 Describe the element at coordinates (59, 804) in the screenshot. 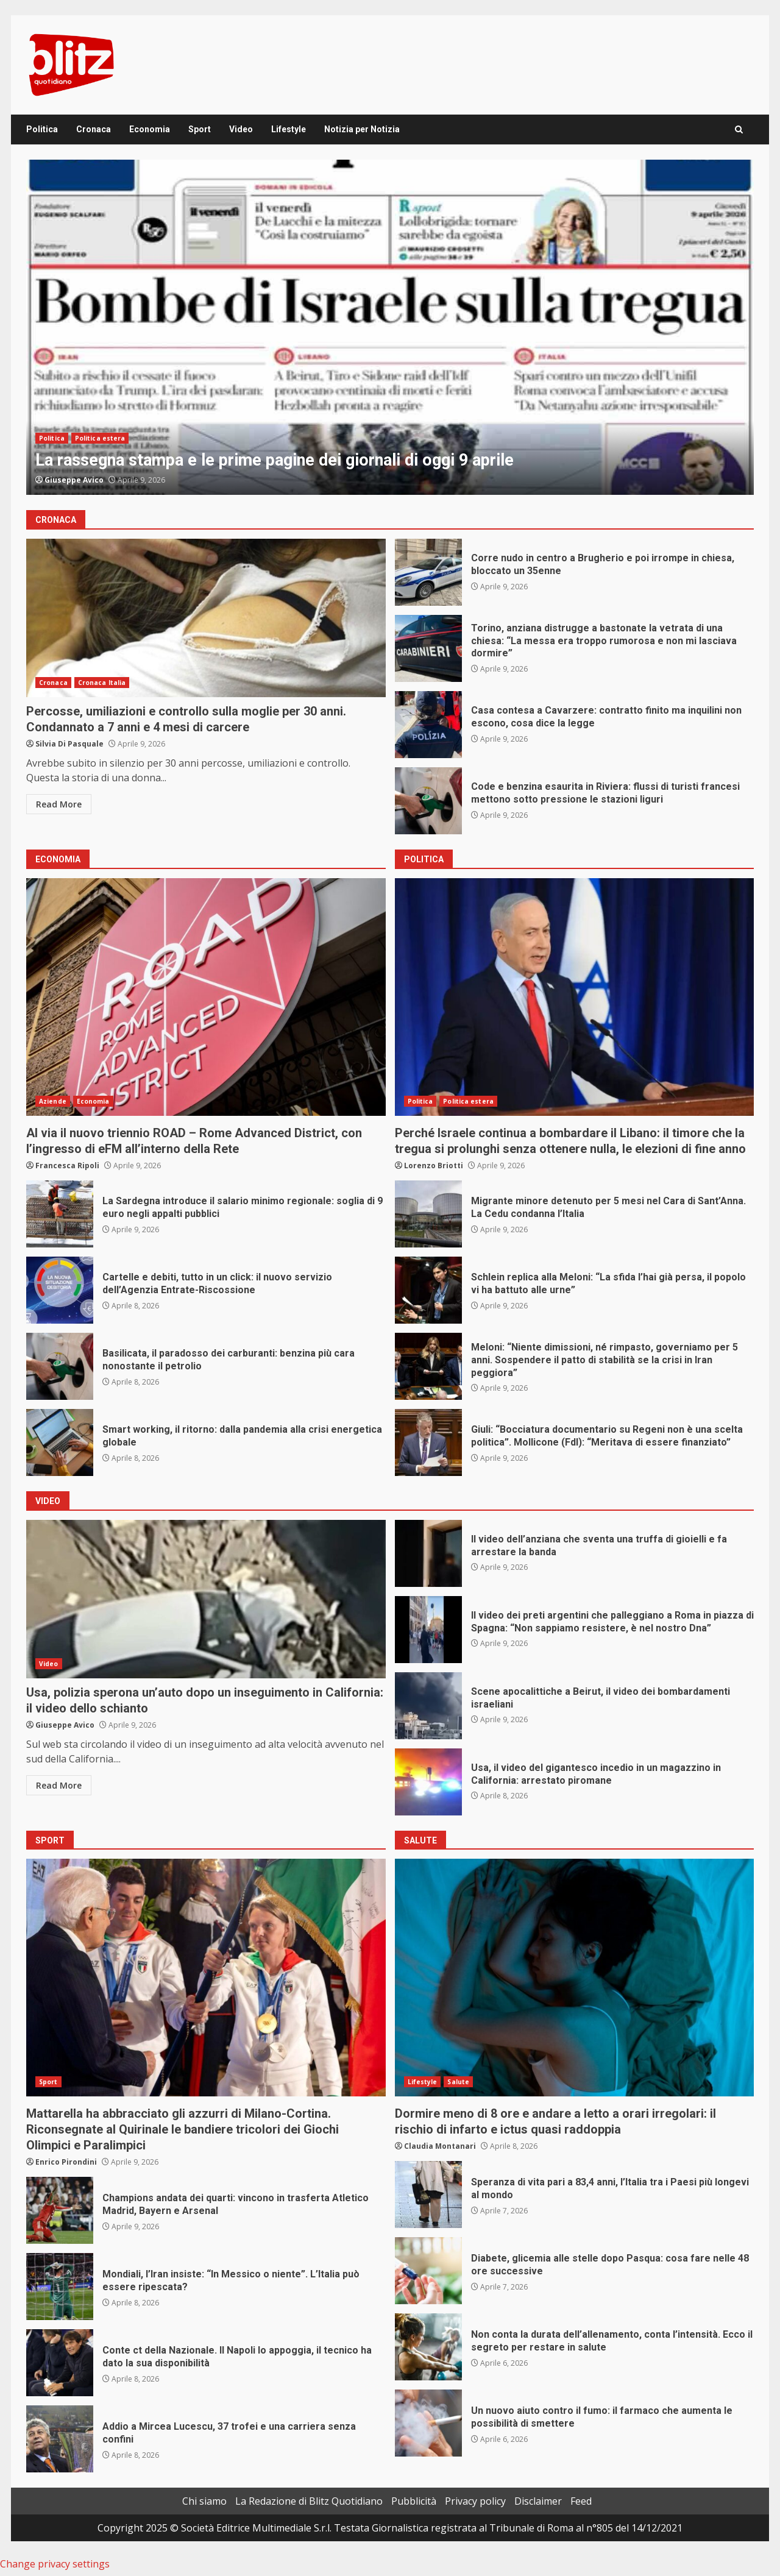

I see `Read More` at that location.